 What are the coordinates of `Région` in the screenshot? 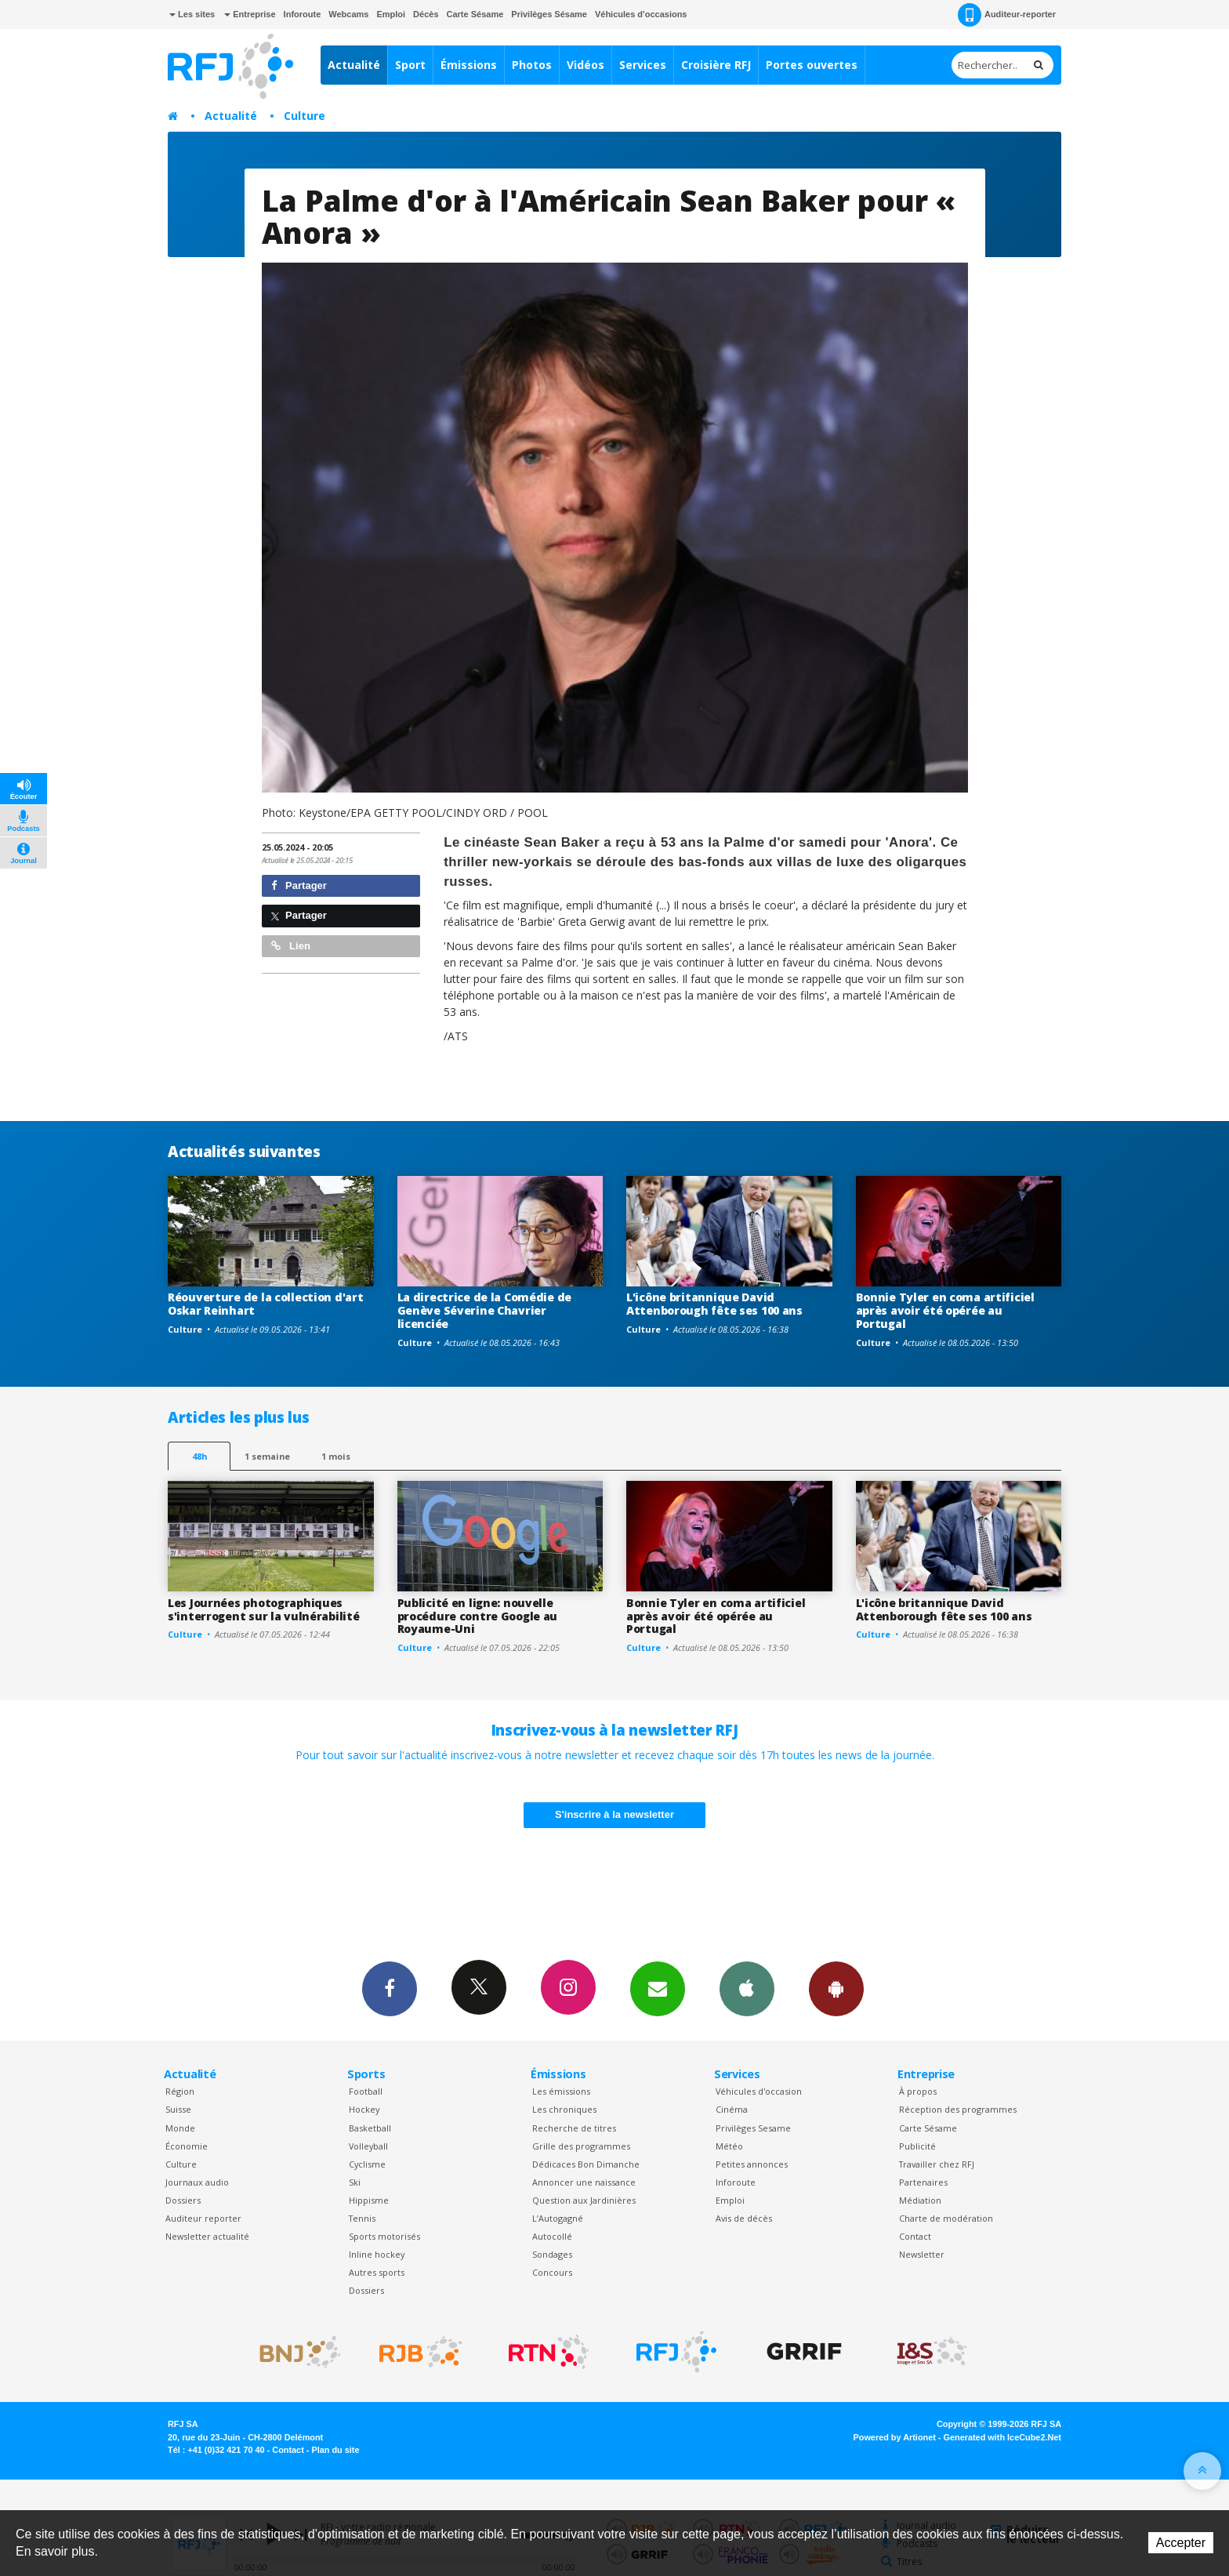 It's located at (179, 2091).